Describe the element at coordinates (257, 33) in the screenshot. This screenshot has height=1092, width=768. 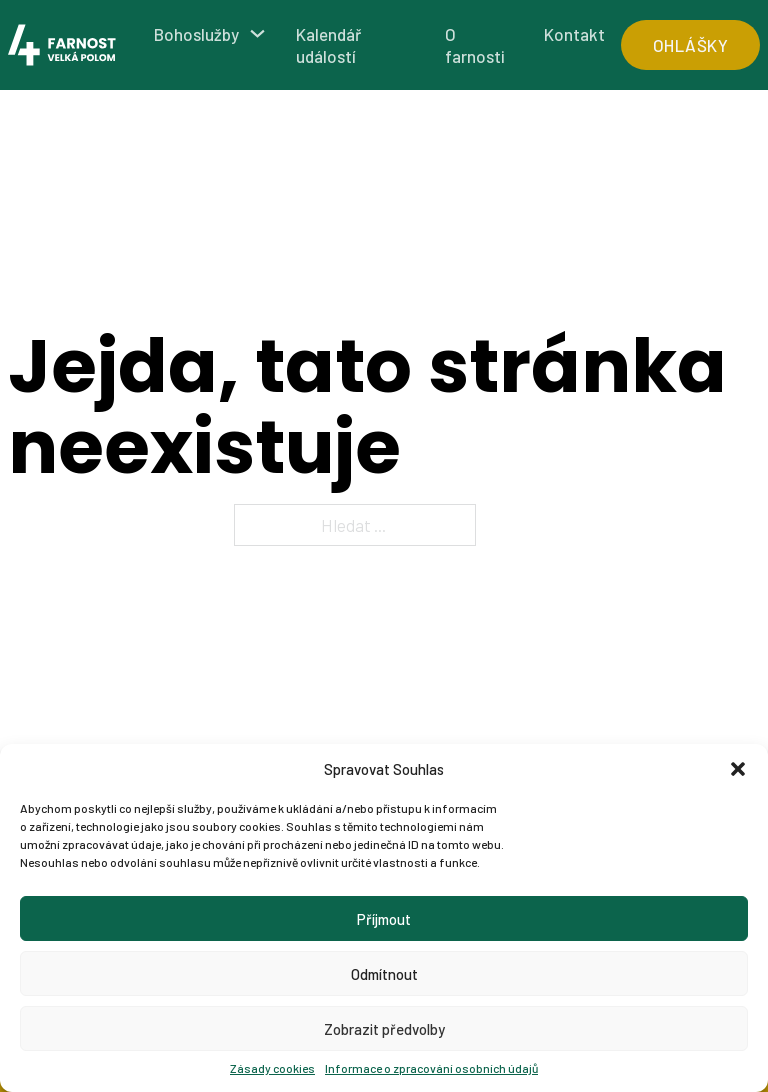
I see `[Bohoslužby Podmenu]` at that location.